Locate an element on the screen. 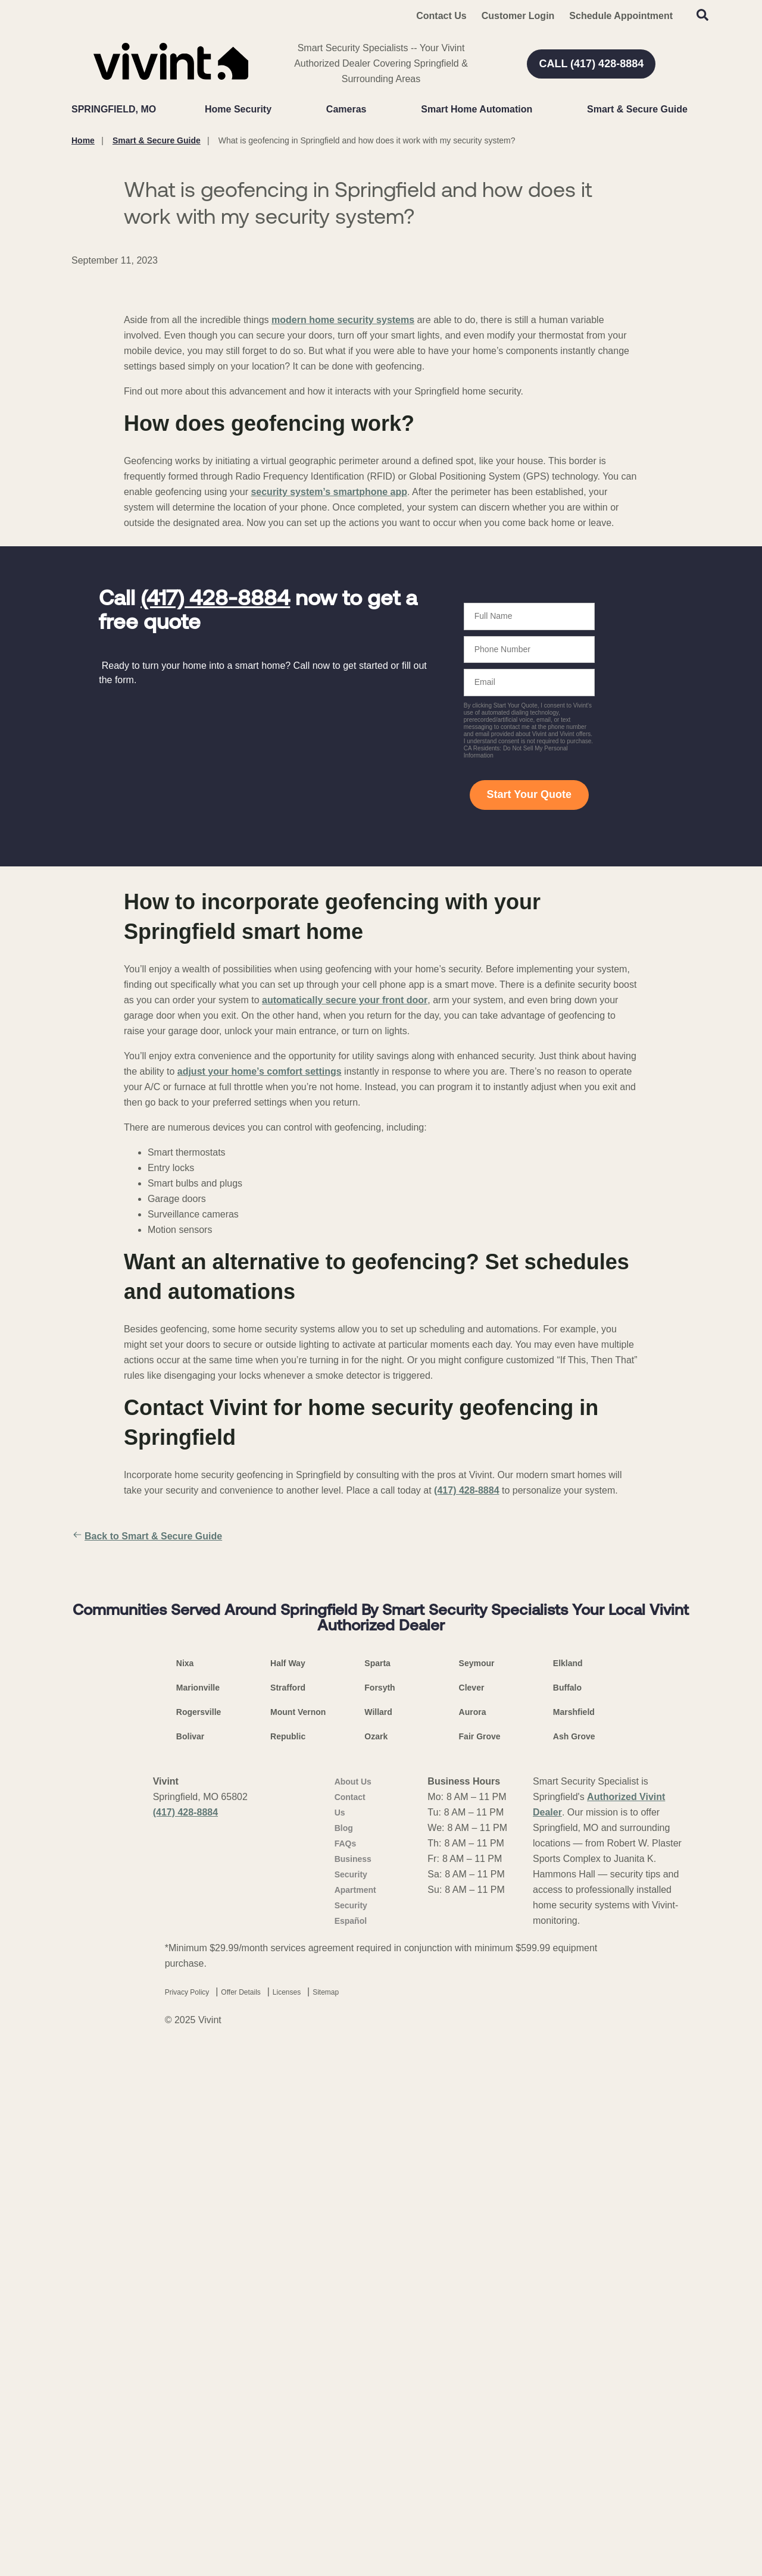 The height and width of the screenshot is (2576, 762). security system’s smartphone app is located at coordinates (329, 767).